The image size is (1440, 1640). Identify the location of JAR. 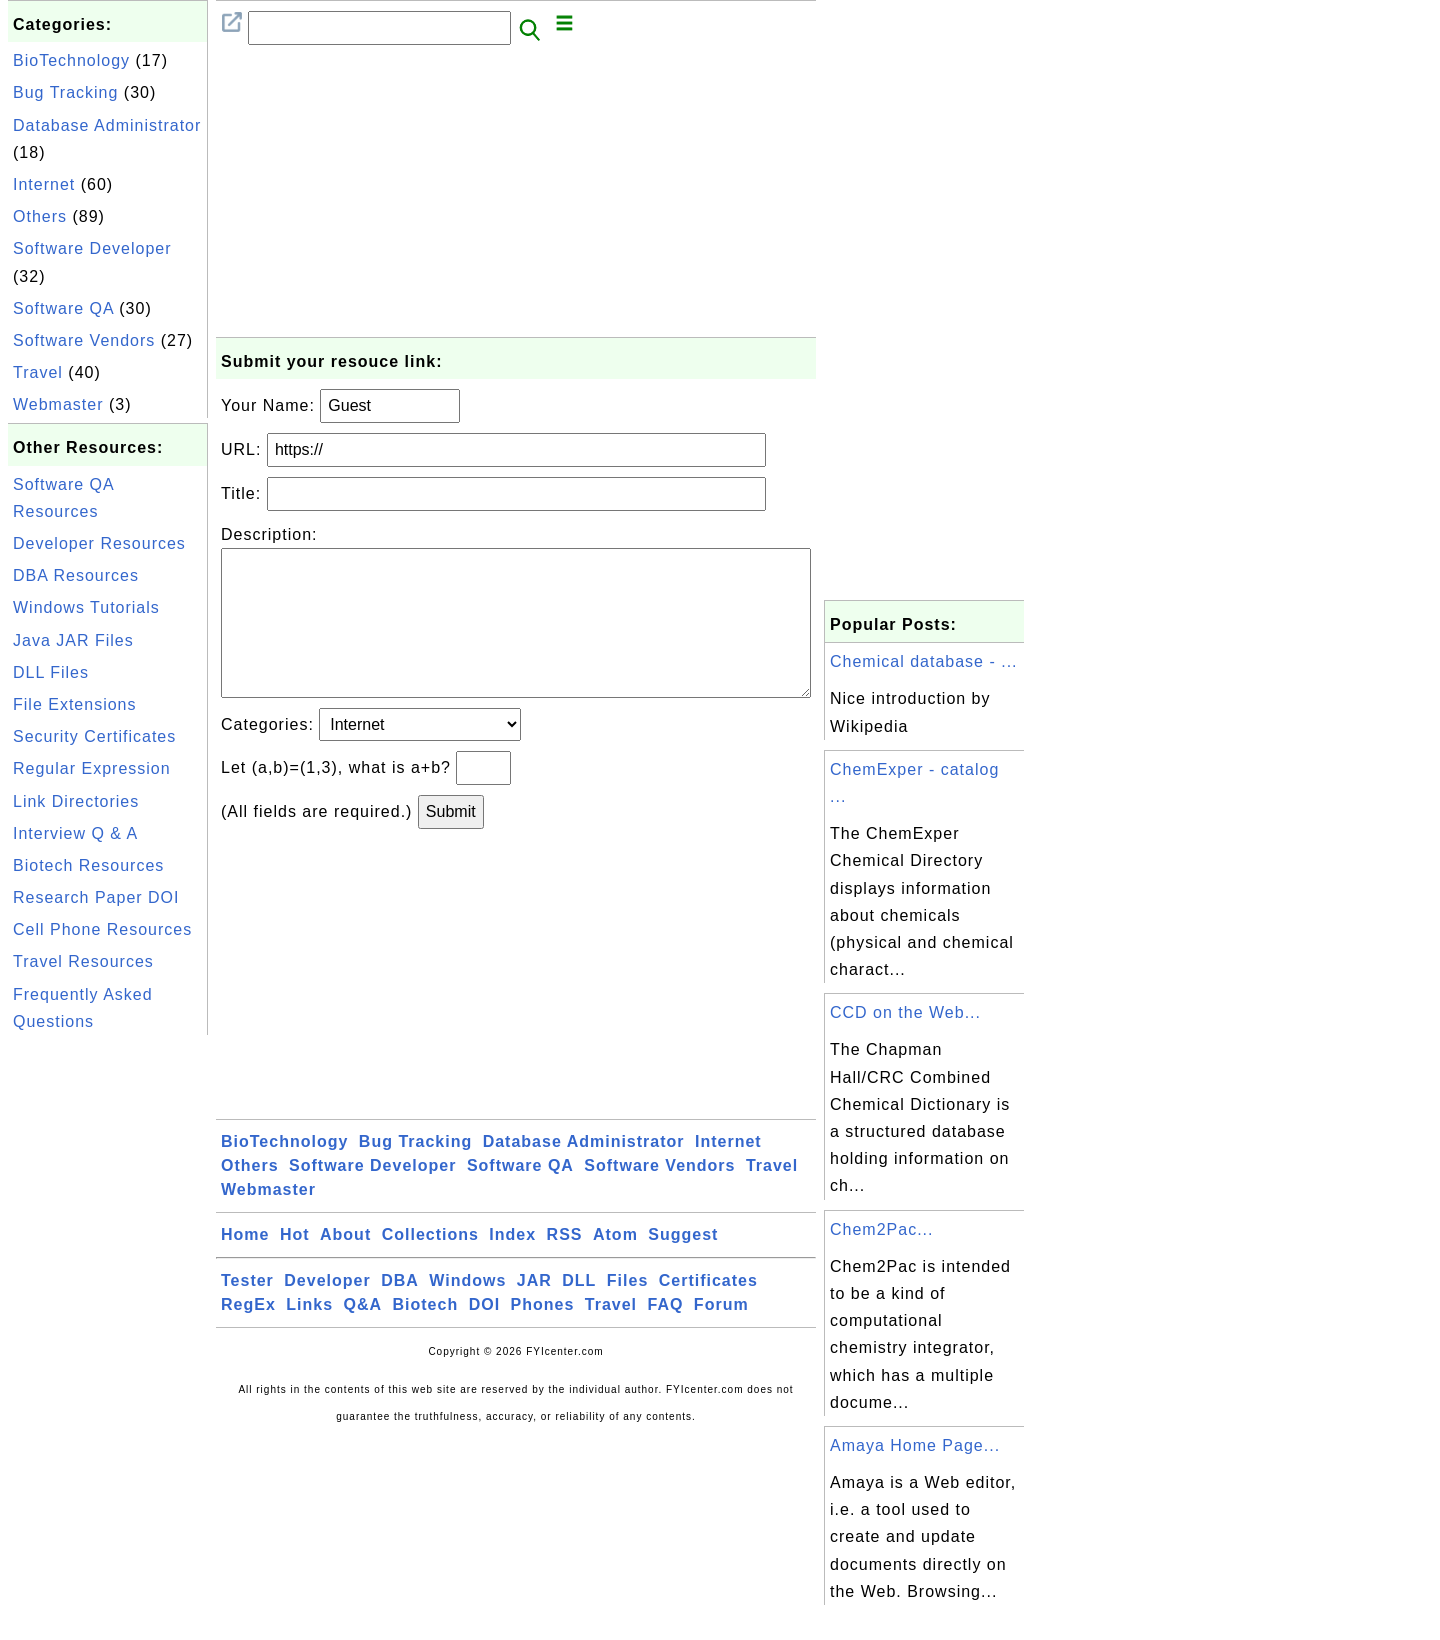
(534, 1312).